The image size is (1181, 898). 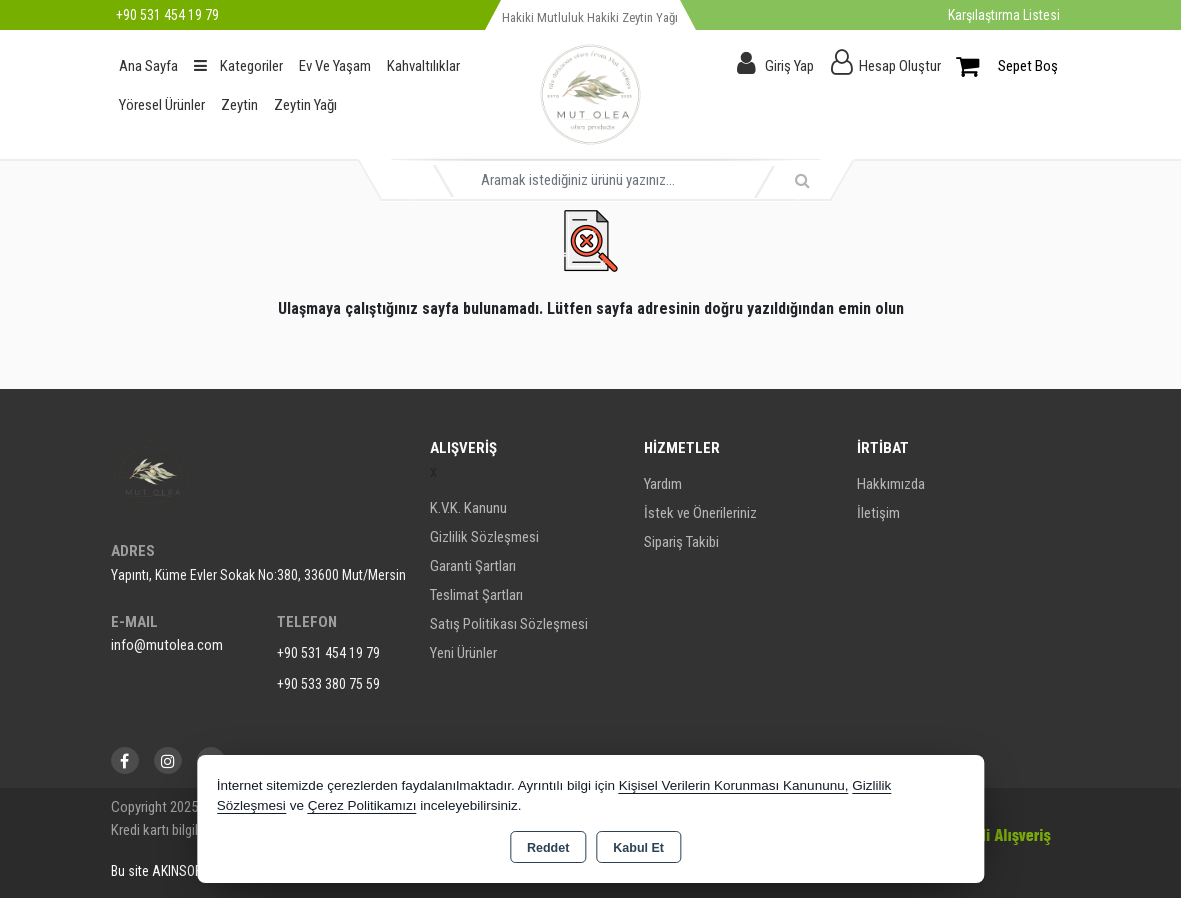 I want to click on K.V.K. Kanunu, so click(x=468, y=508).